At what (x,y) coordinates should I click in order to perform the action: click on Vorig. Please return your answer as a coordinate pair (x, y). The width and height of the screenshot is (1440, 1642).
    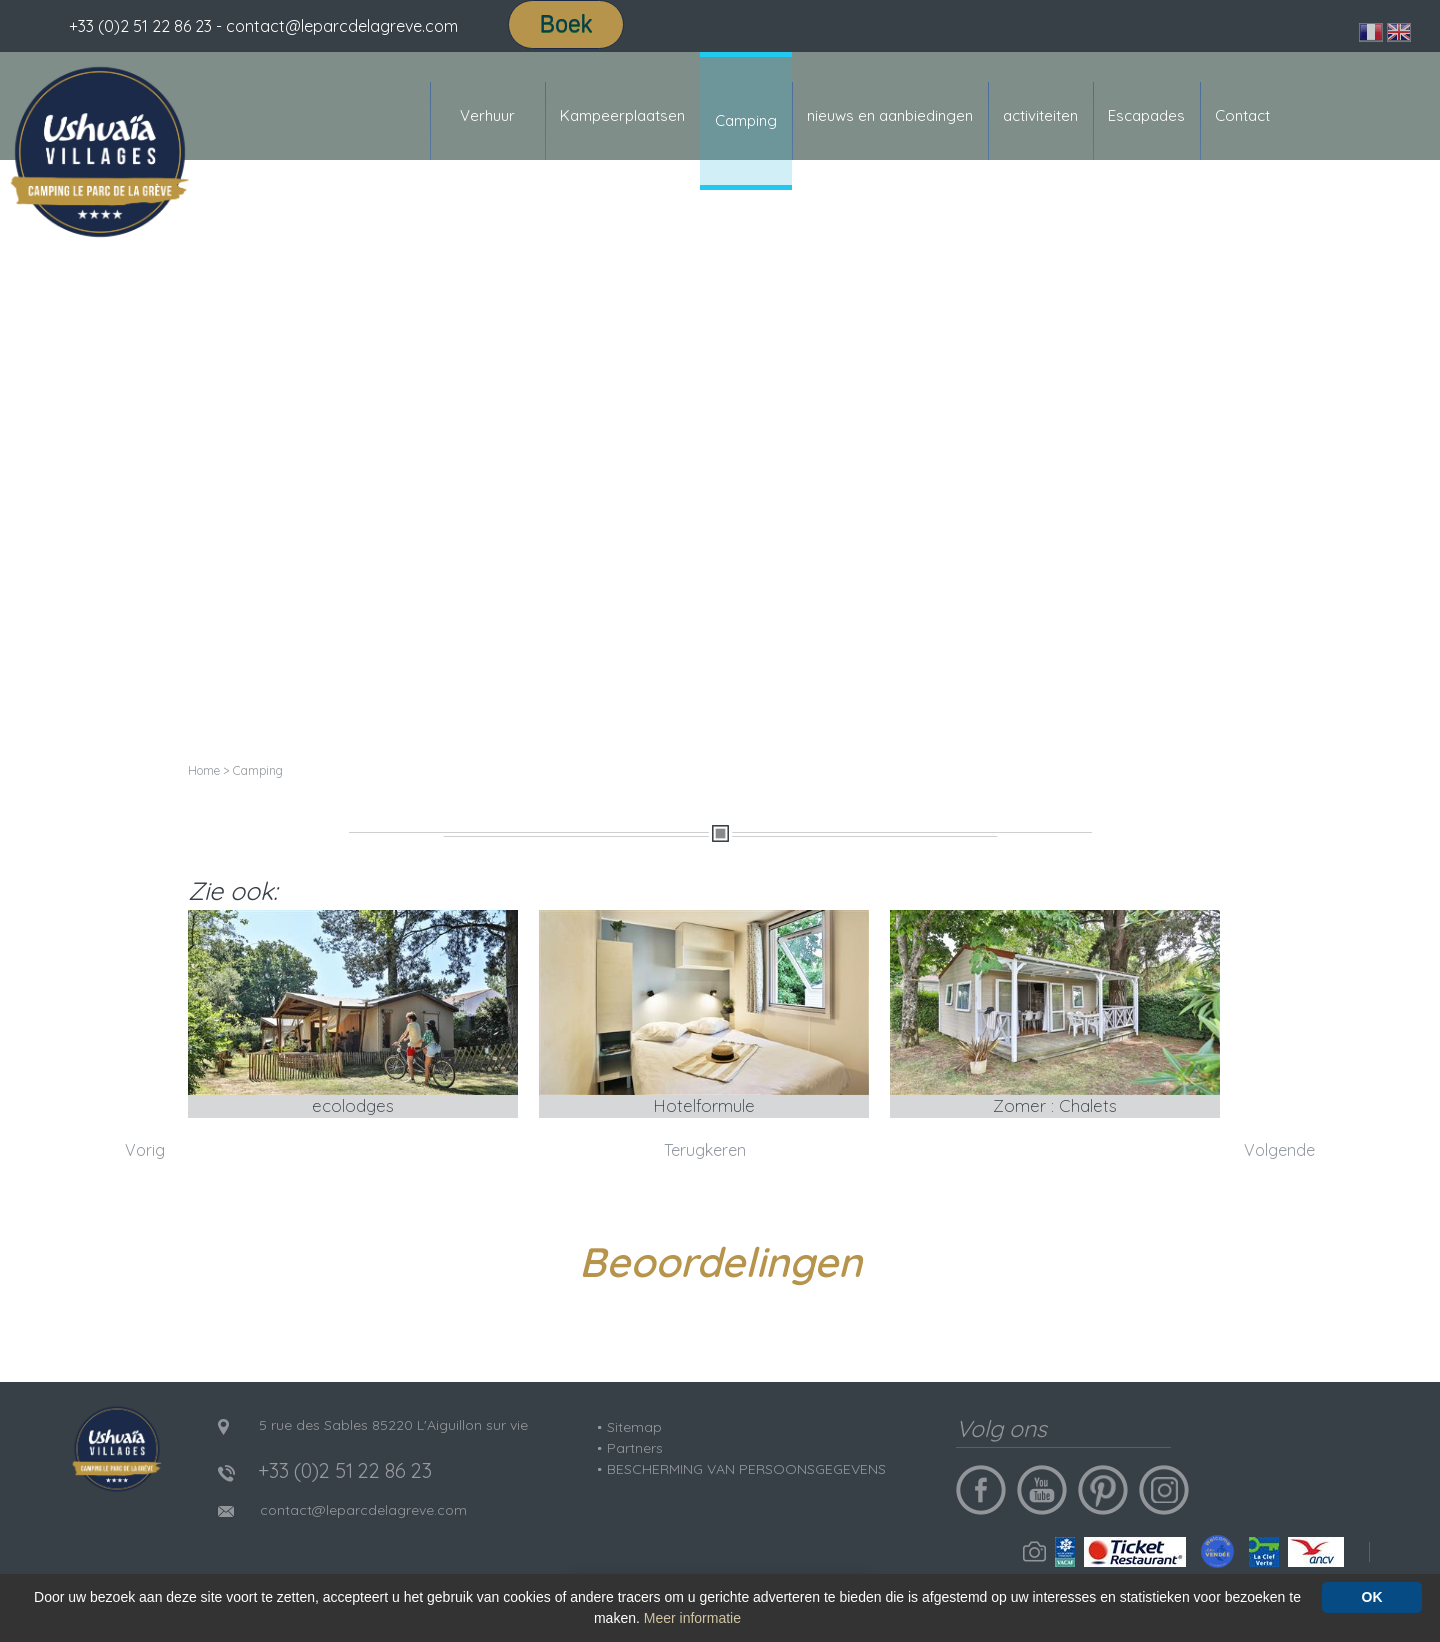
    Looking at the image, I should click on (145, 1150).